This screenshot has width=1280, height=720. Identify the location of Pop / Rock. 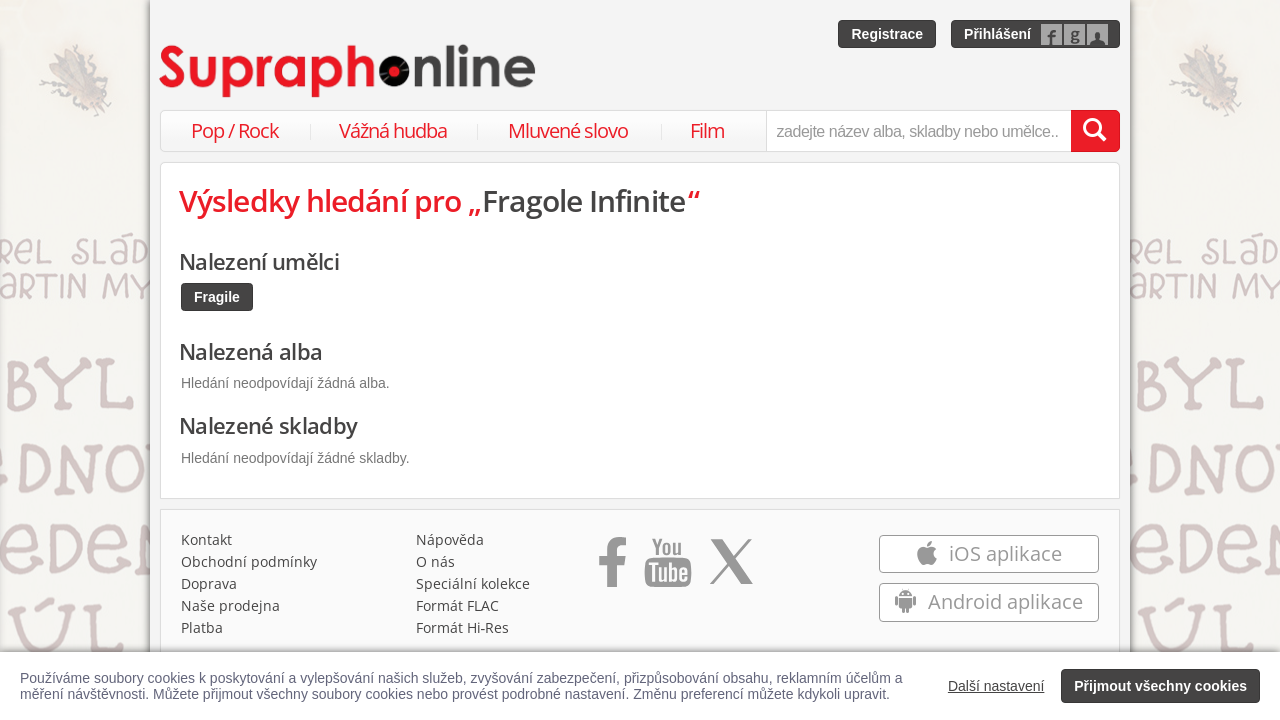
(235, 130).